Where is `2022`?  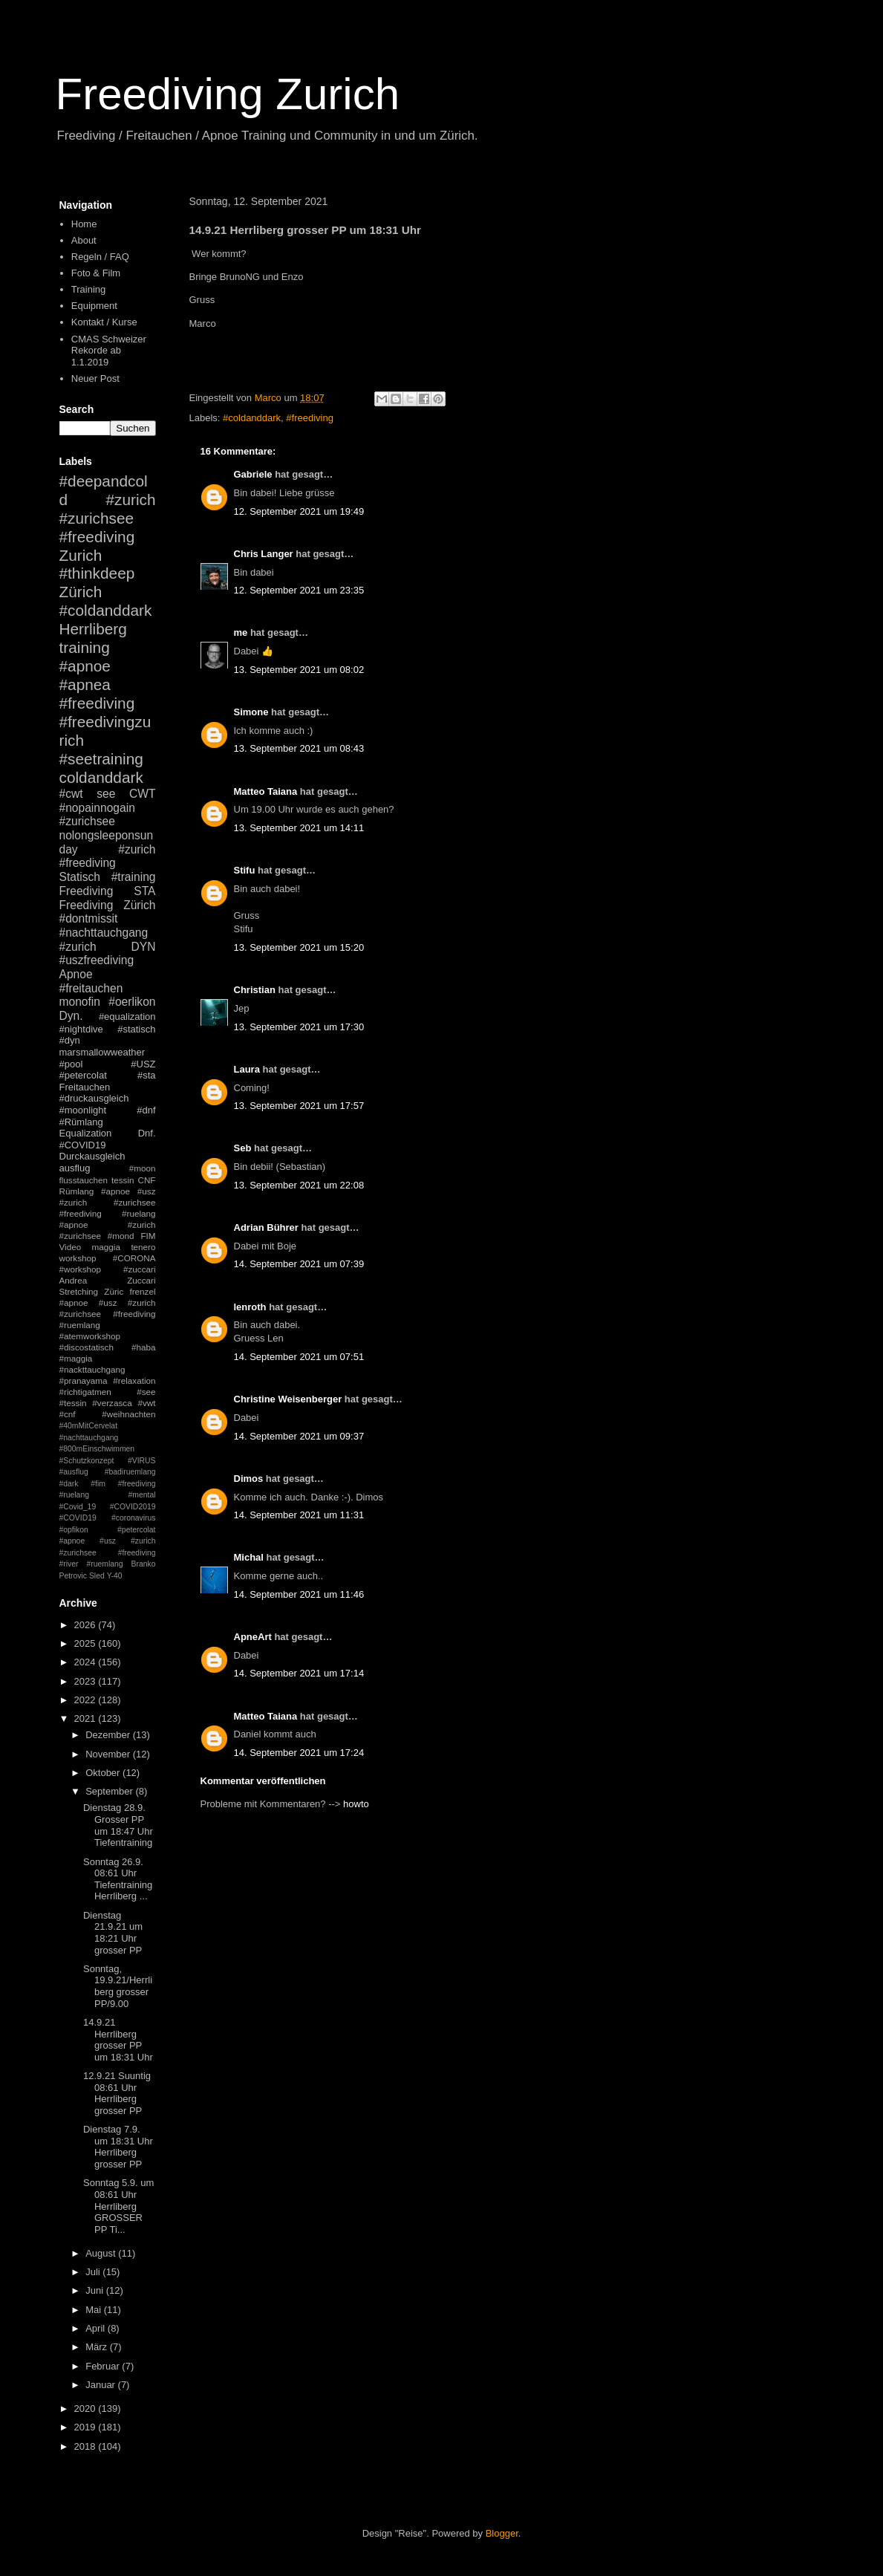
2022 is located at coordinates (86, 1699).